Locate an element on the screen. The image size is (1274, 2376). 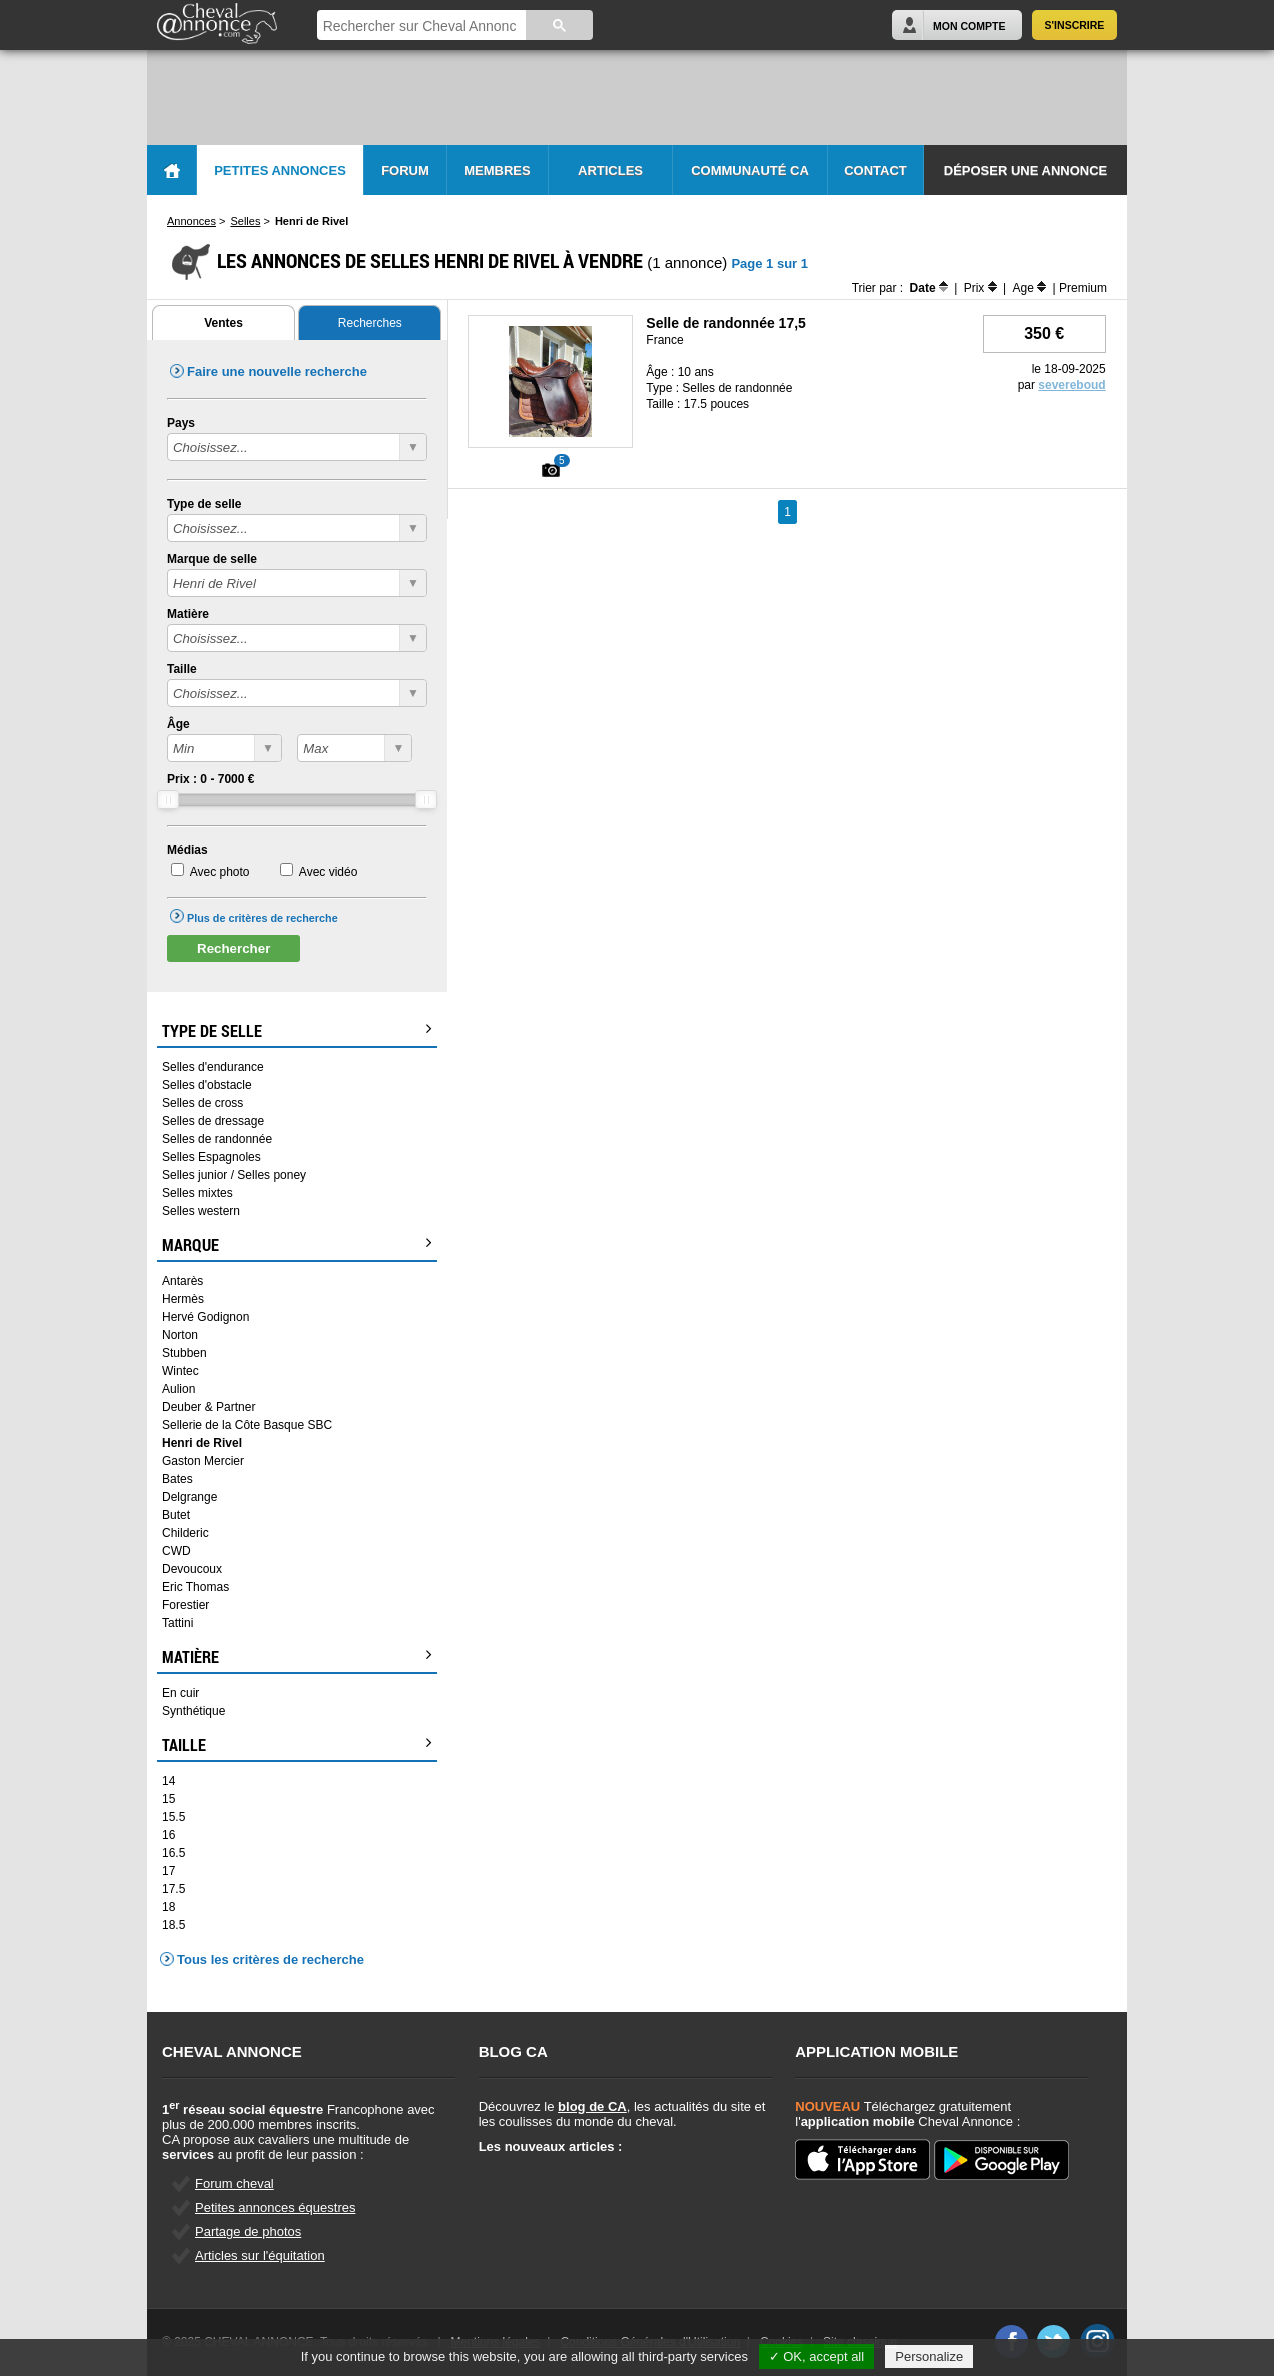
Antarès is located at coordinates (182, 1281).